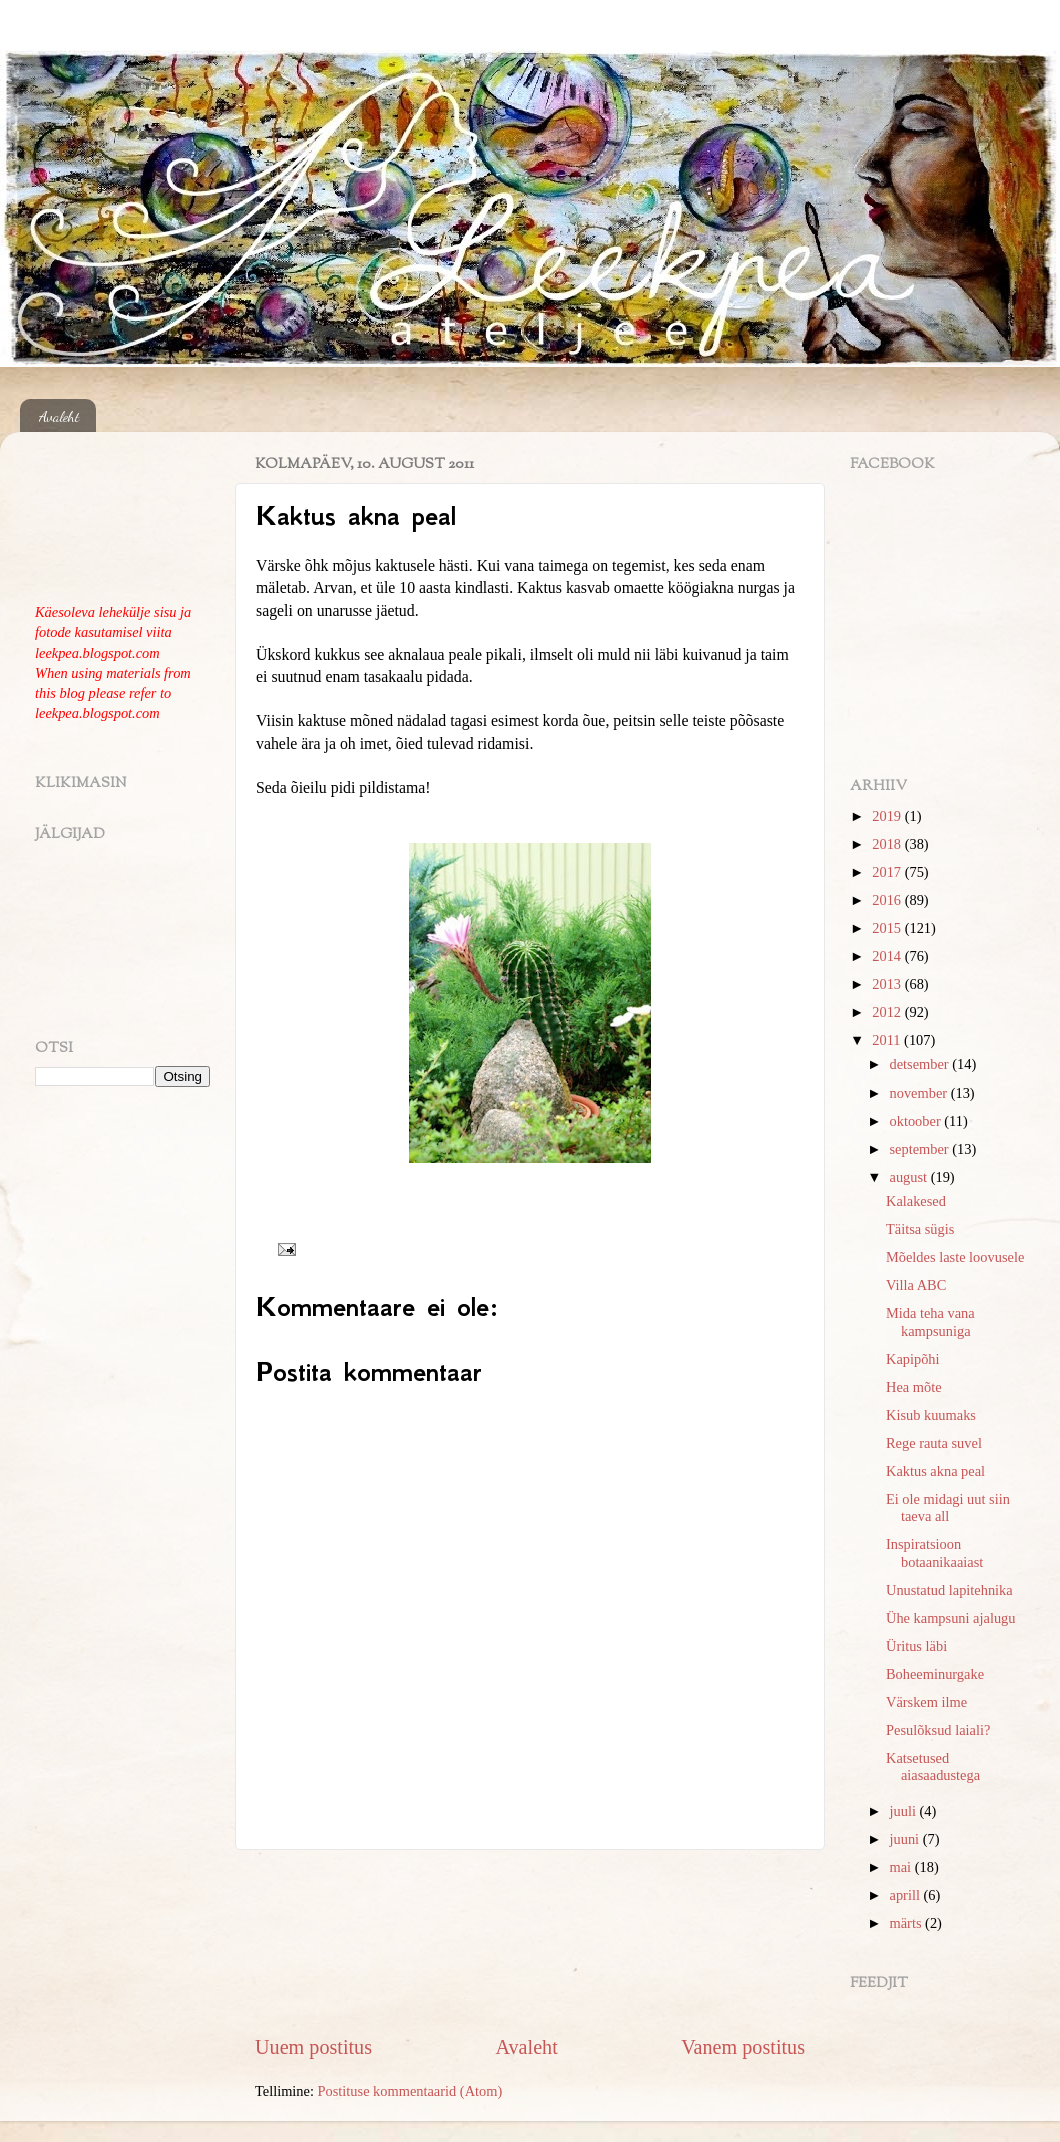 The height and width of the screenshot is (2142, 1060). What do you see at coordinates (916, 1285) in the screenshot?
I see `Villa ABC` at bounding box center [916, 1285].